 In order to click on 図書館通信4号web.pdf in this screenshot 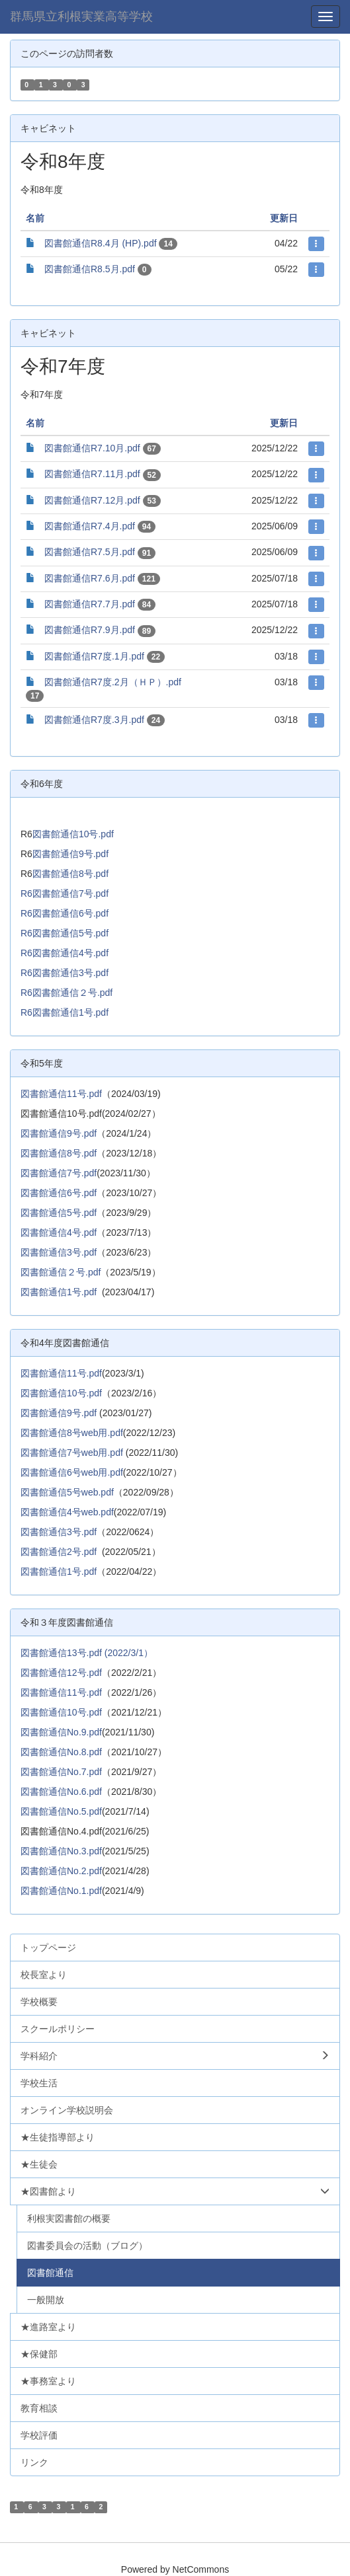, I will do `click(67, 1512)`.